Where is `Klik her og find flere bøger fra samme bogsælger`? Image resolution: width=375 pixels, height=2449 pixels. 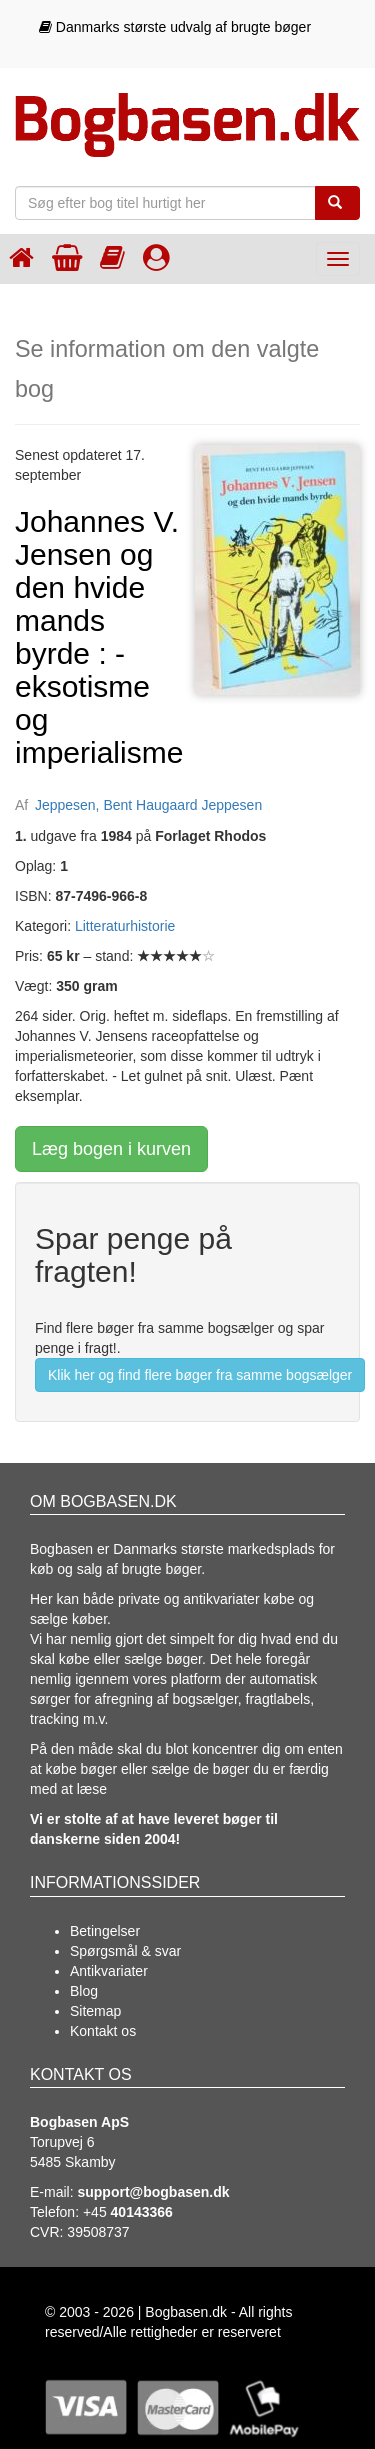
Klik her og find flere bøger fra samme bogsælger is located at coordinates (200, 1375).